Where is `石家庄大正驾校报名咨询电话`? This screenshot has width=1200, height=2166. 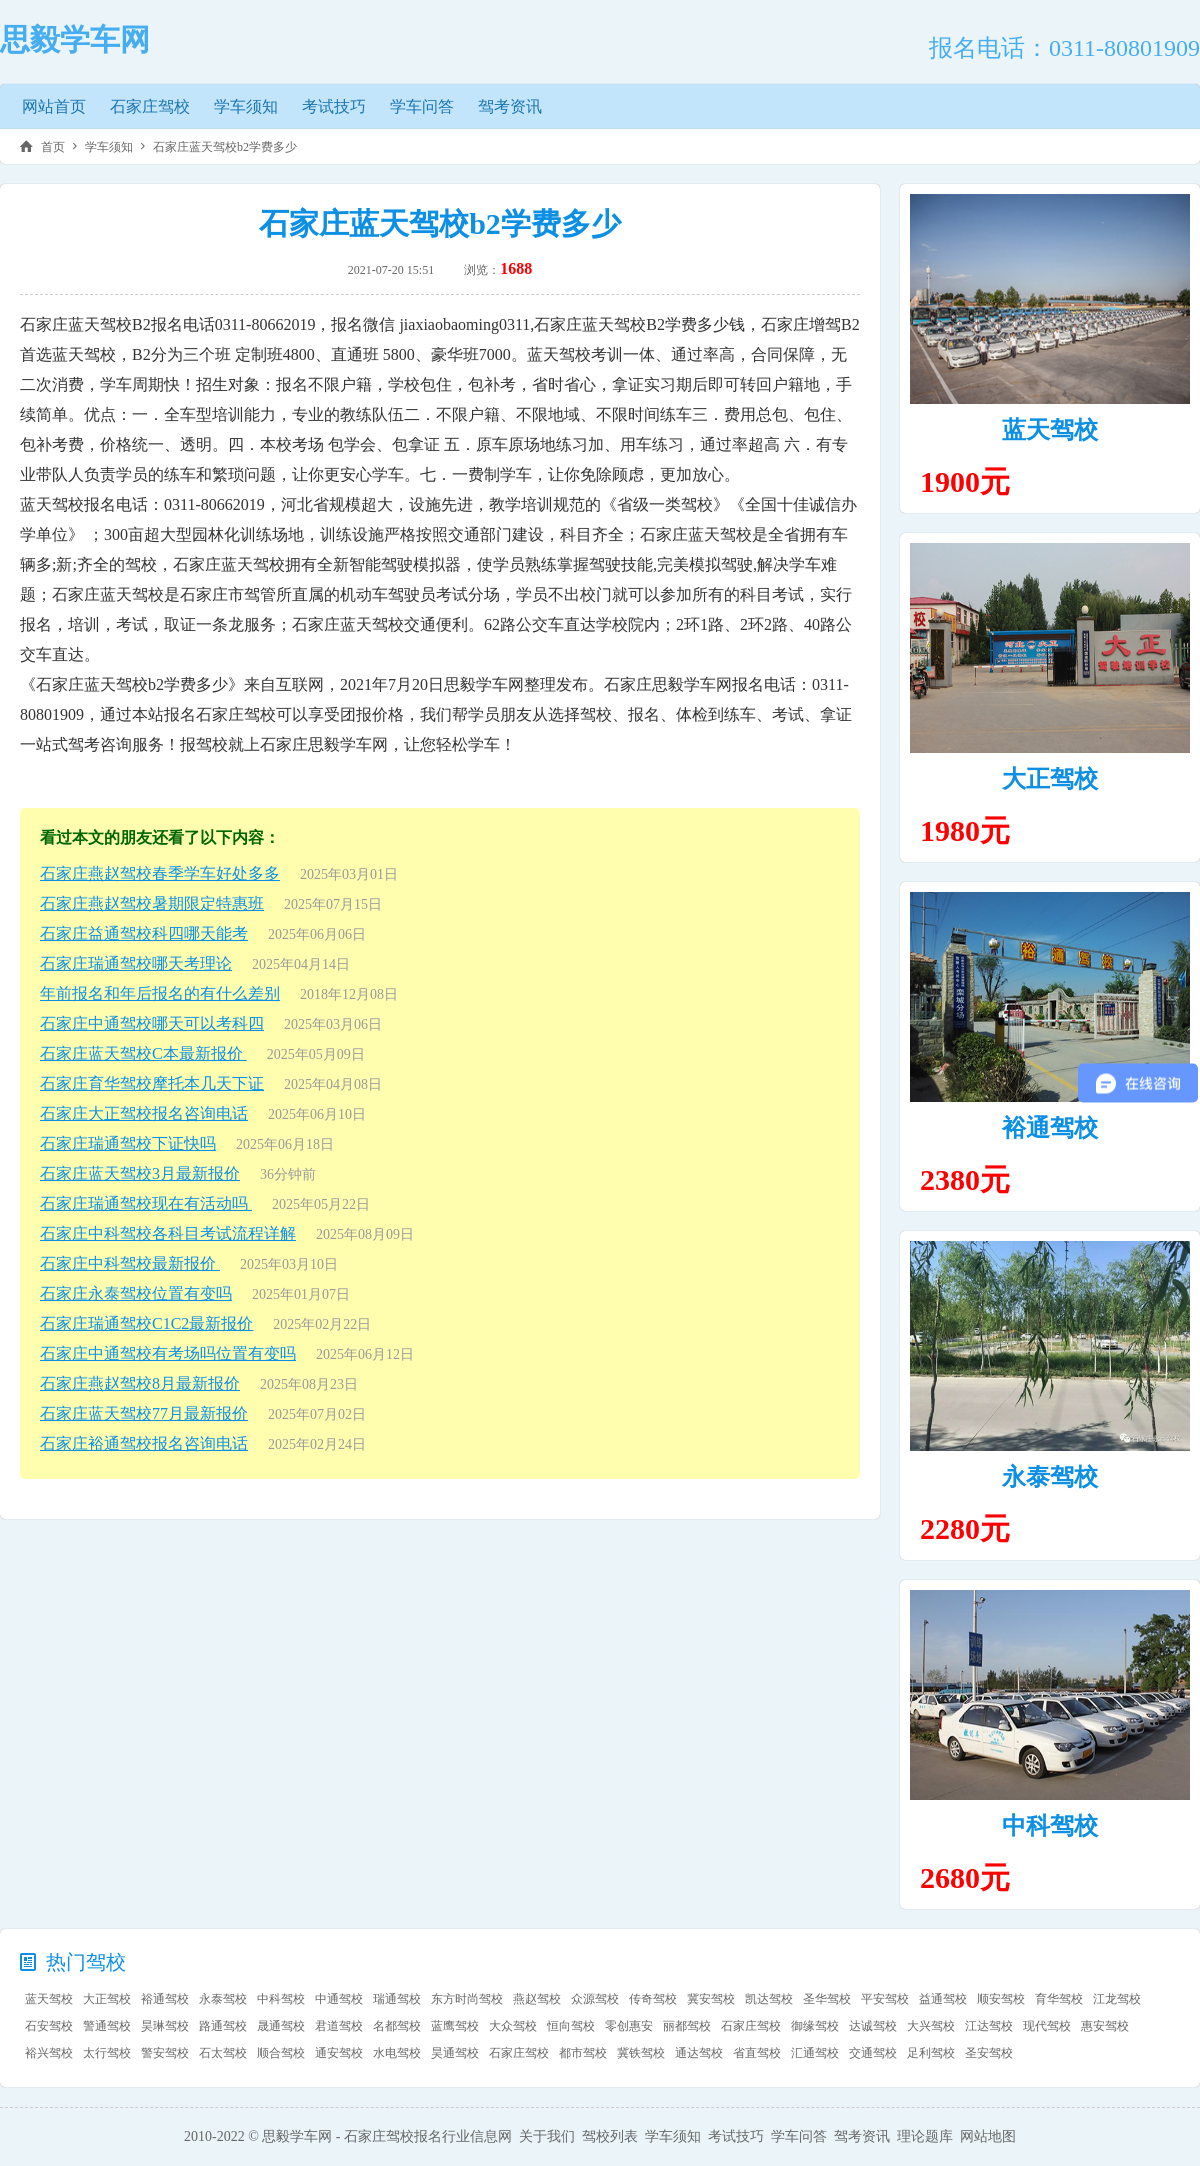 石家庄大正驾校报名咨询电话 is located at coordinates (144, 1113).